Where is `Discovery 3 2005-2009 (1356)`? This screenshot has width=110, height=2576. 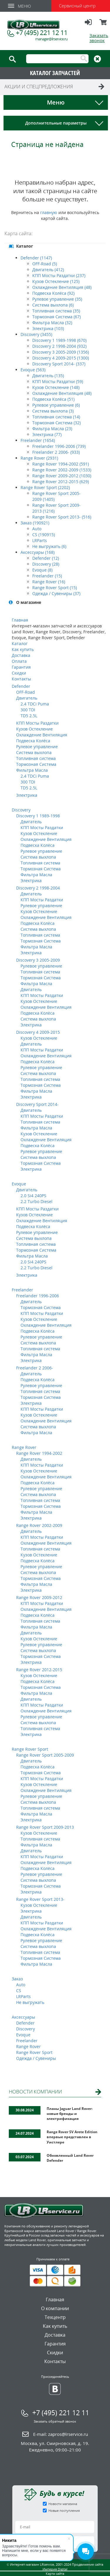 Discovery 3 2005-2009 (1356) is located at coordinates (60, 352).